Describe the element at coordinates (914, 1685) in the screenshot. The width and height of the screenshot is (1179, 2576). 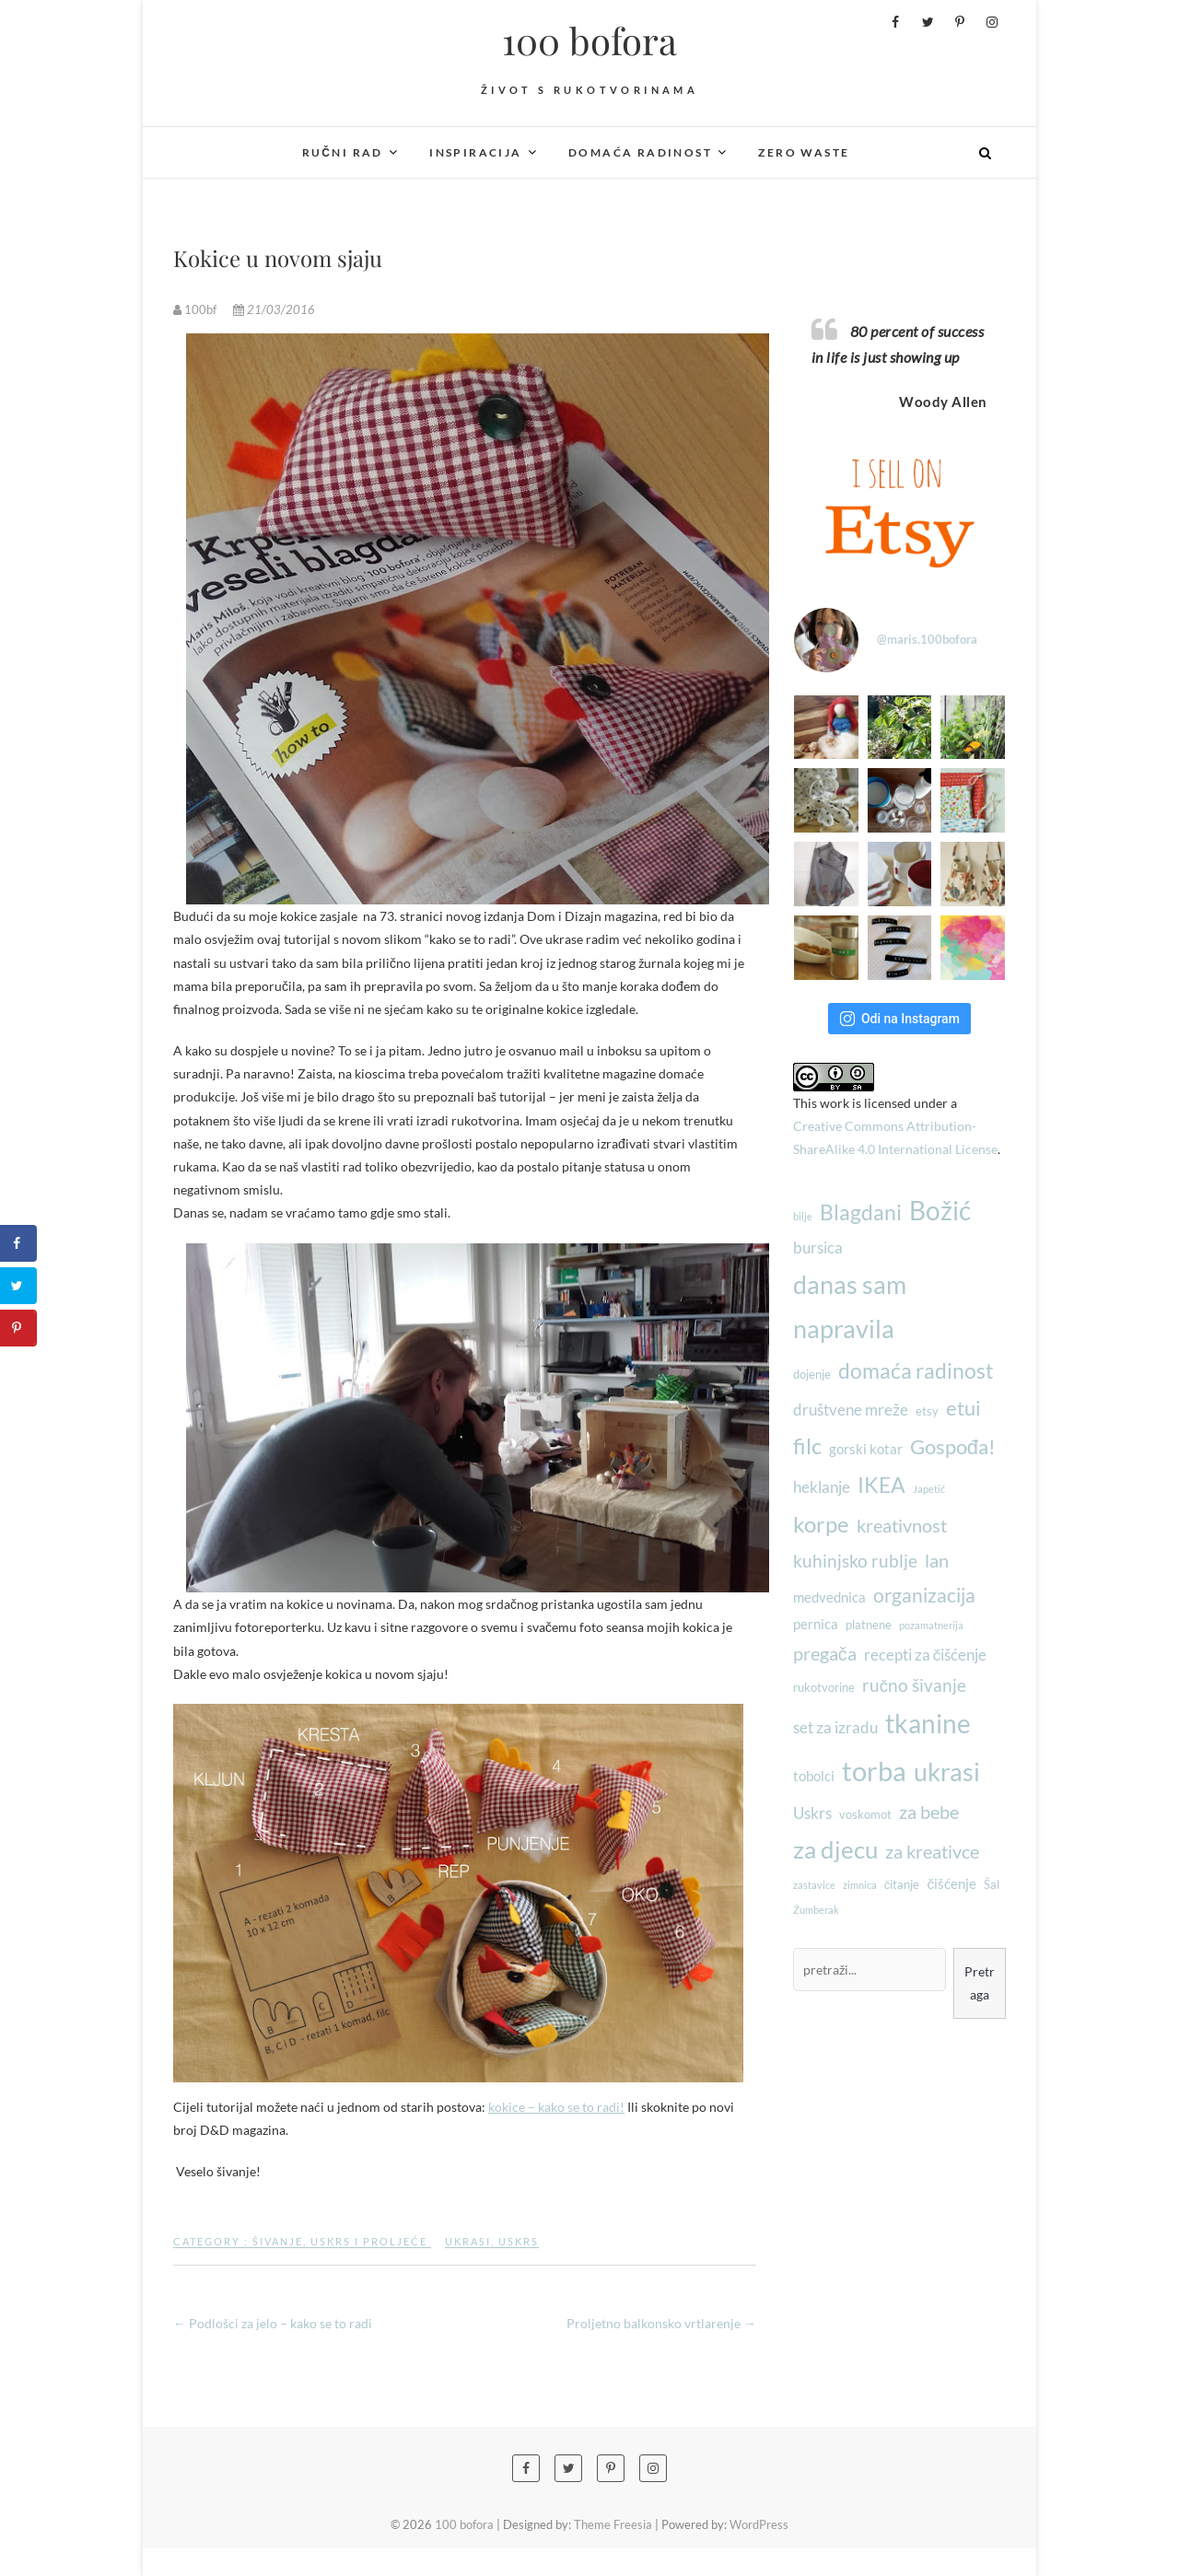
I see `ručno šivanje [ručno šivanje (6 stavki)]` at that location.